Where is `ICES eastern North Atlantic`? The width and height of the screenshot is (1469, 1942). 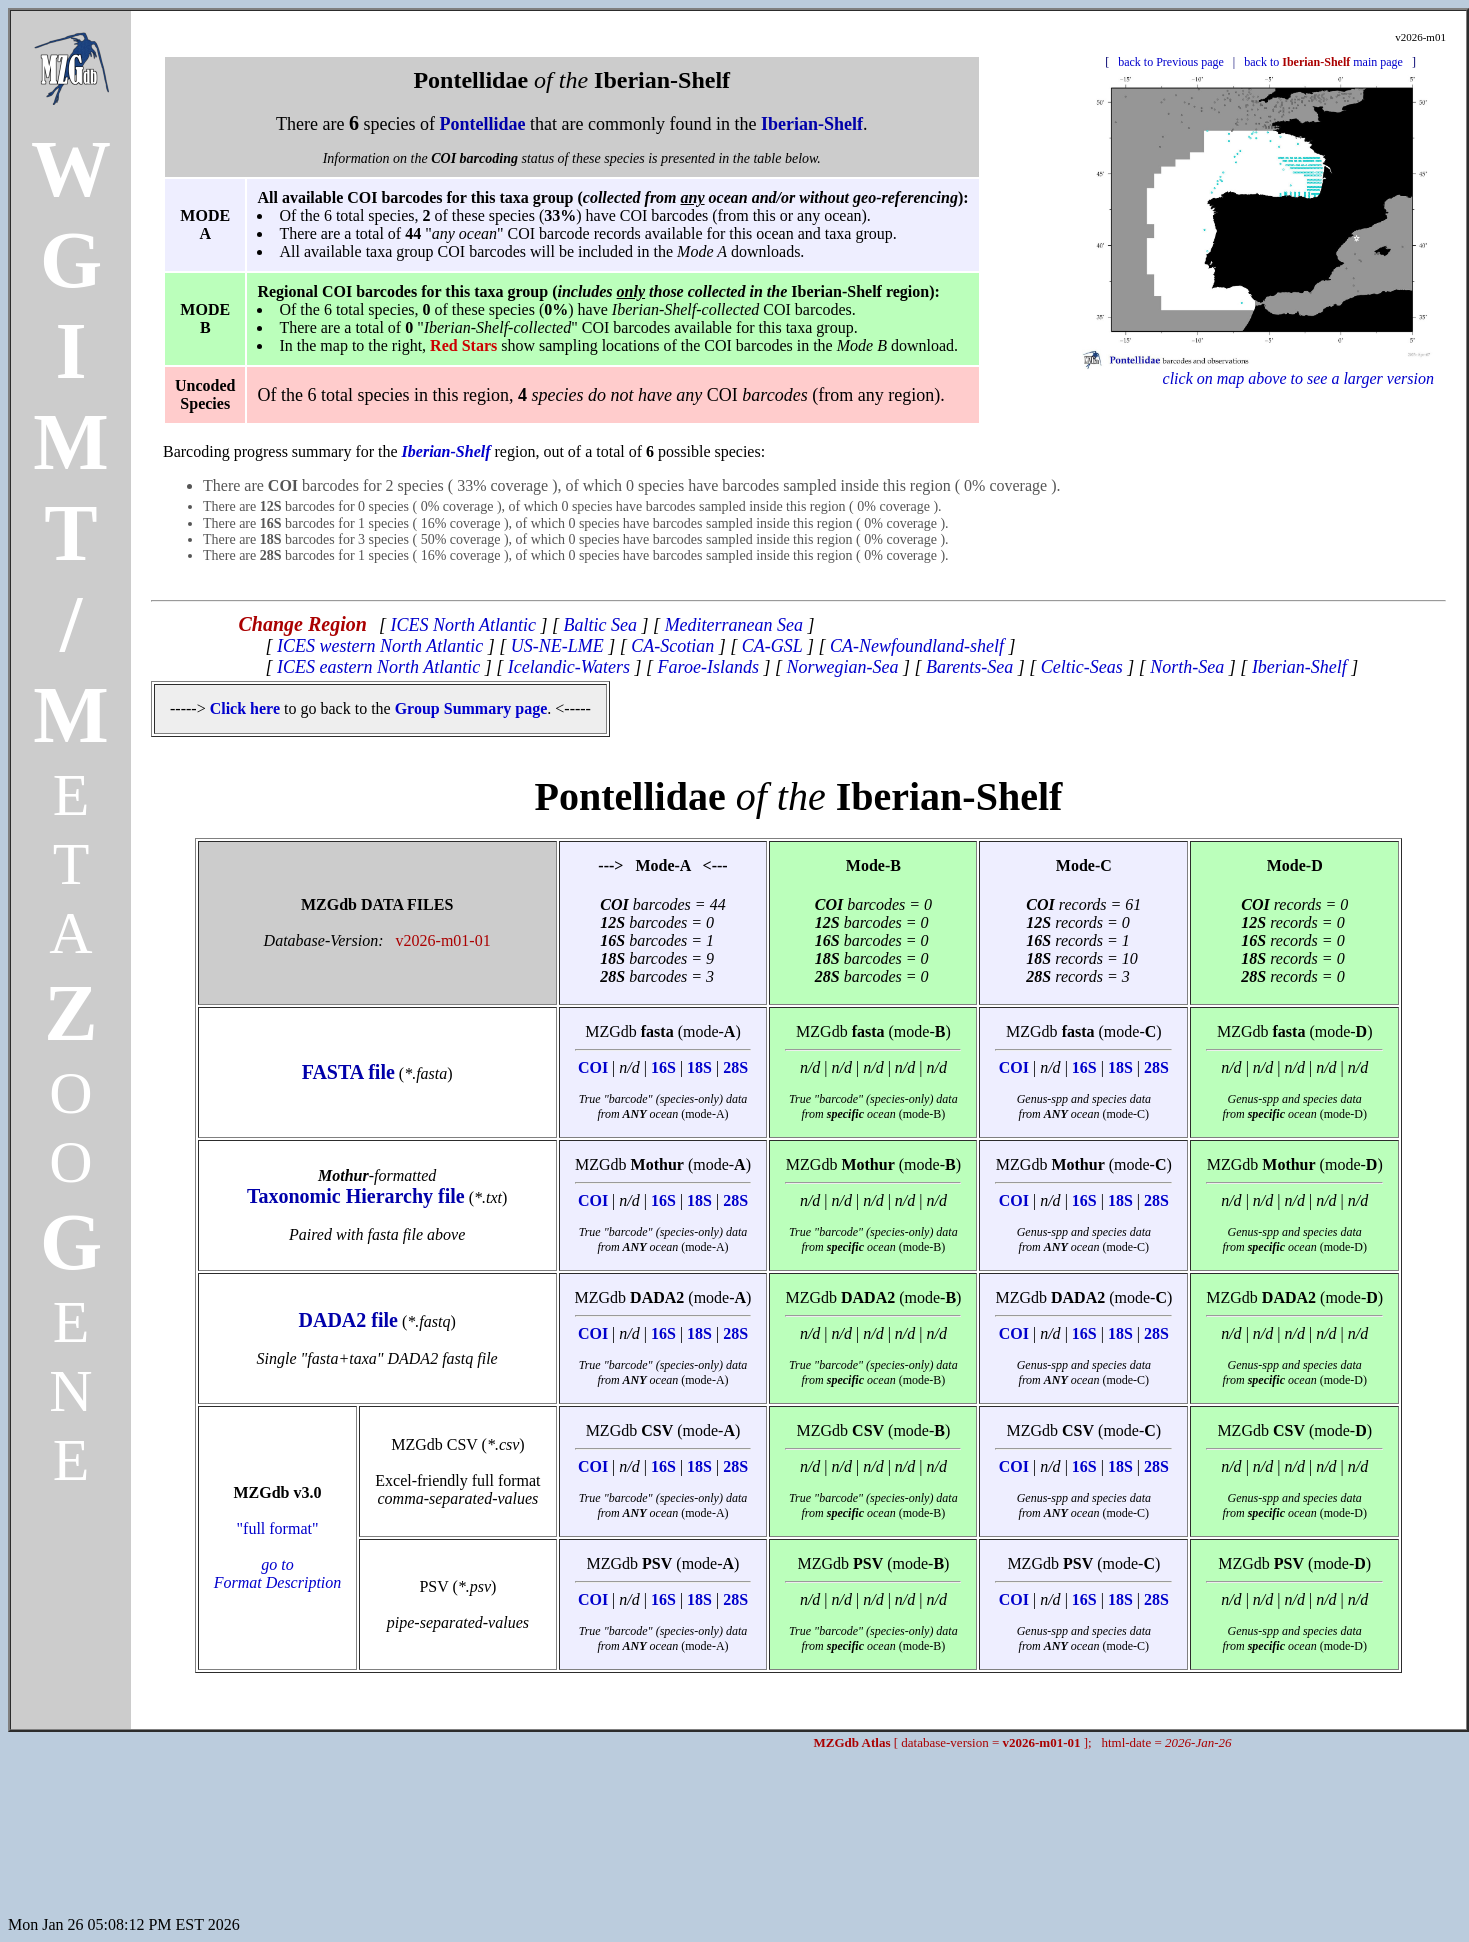 ICES eastern North Atlantic is located at coordinates (378, 667).